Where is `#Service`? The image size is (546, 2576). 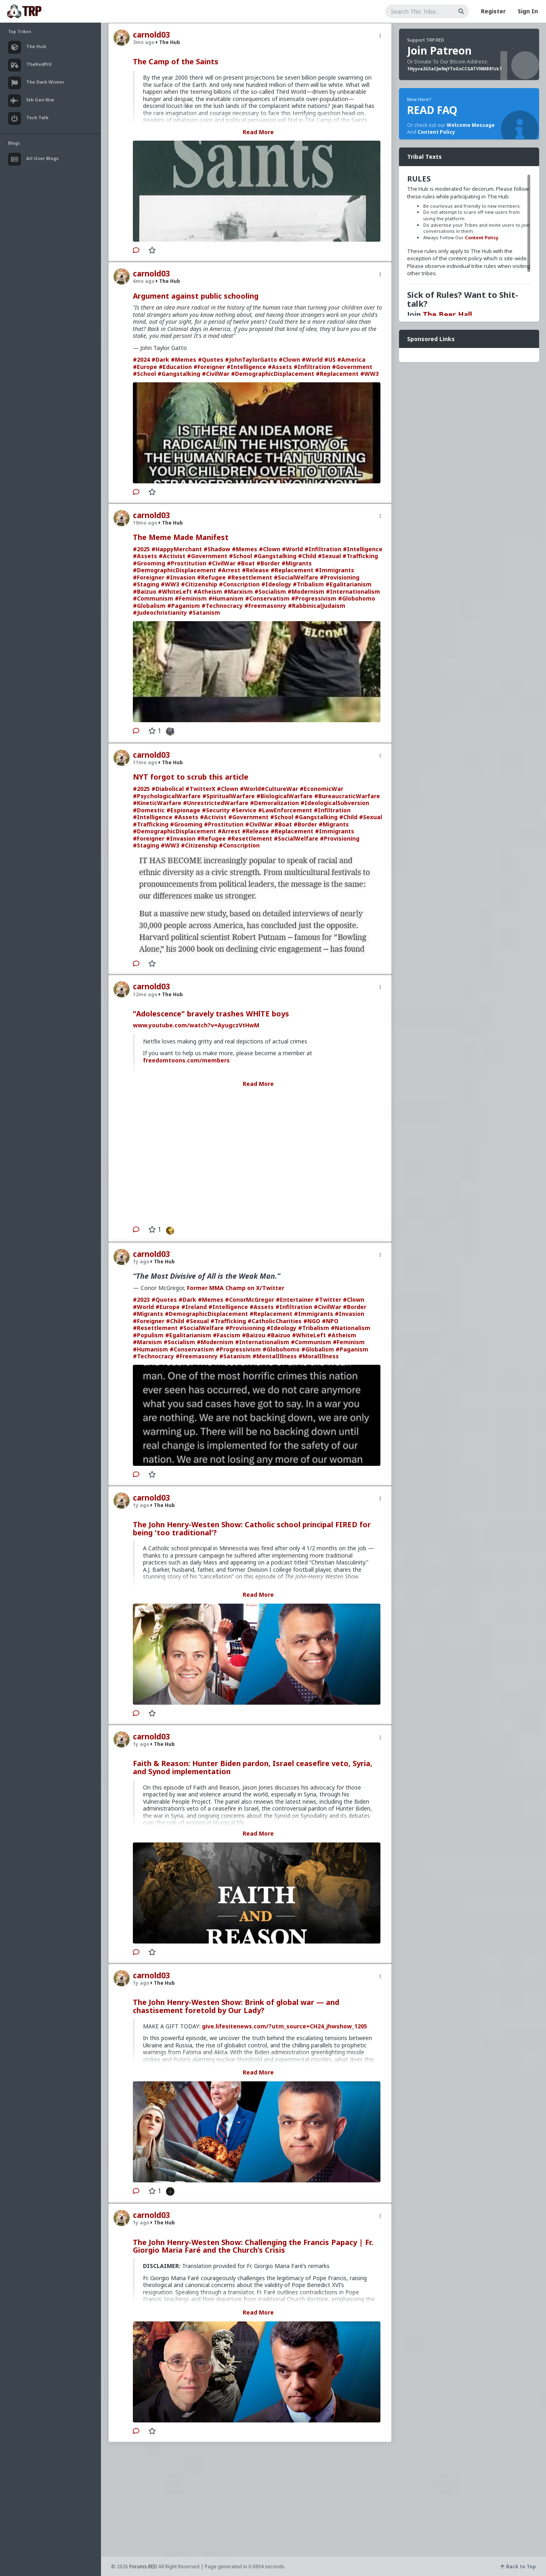 #Service is located at coordinates (243, 810).